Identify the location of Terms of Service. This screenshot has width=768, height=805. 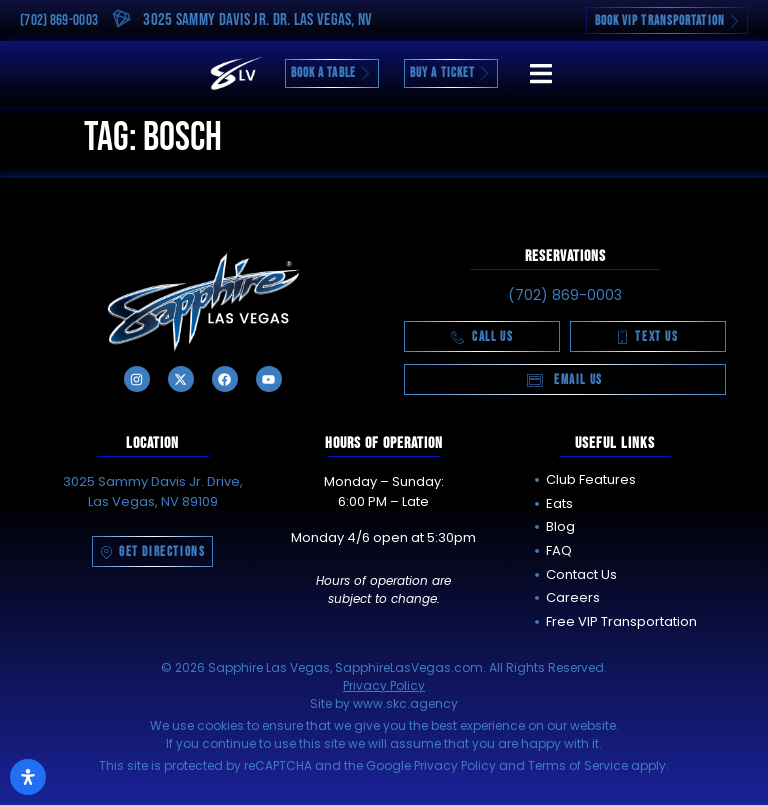
(578, 765).